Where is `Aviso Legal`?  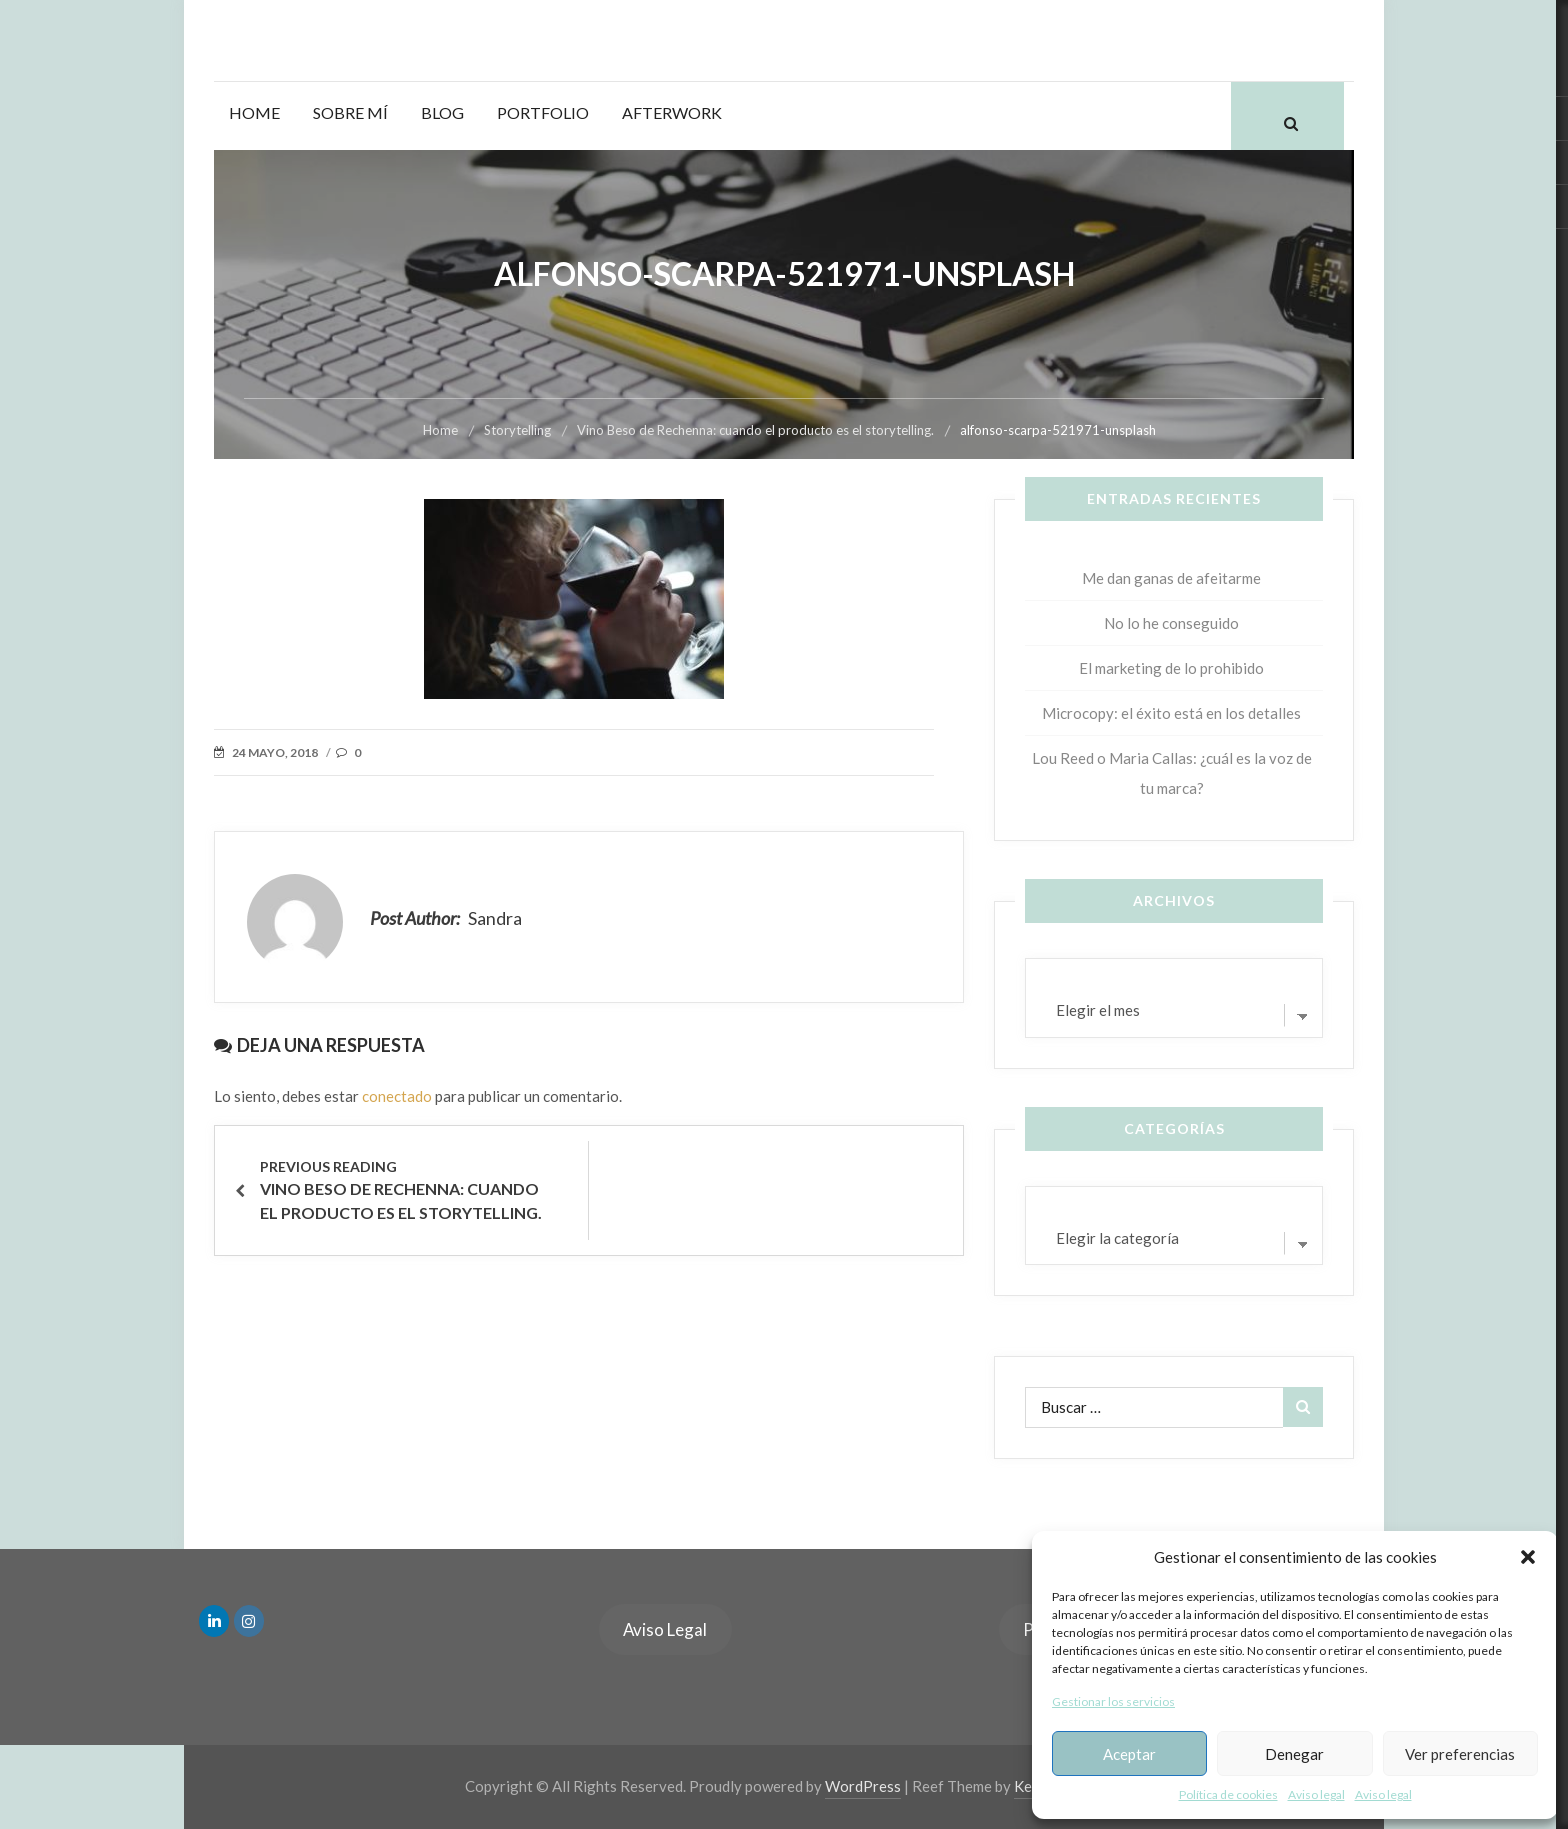 Aviso Legal is located at coordinates (665, 1629).